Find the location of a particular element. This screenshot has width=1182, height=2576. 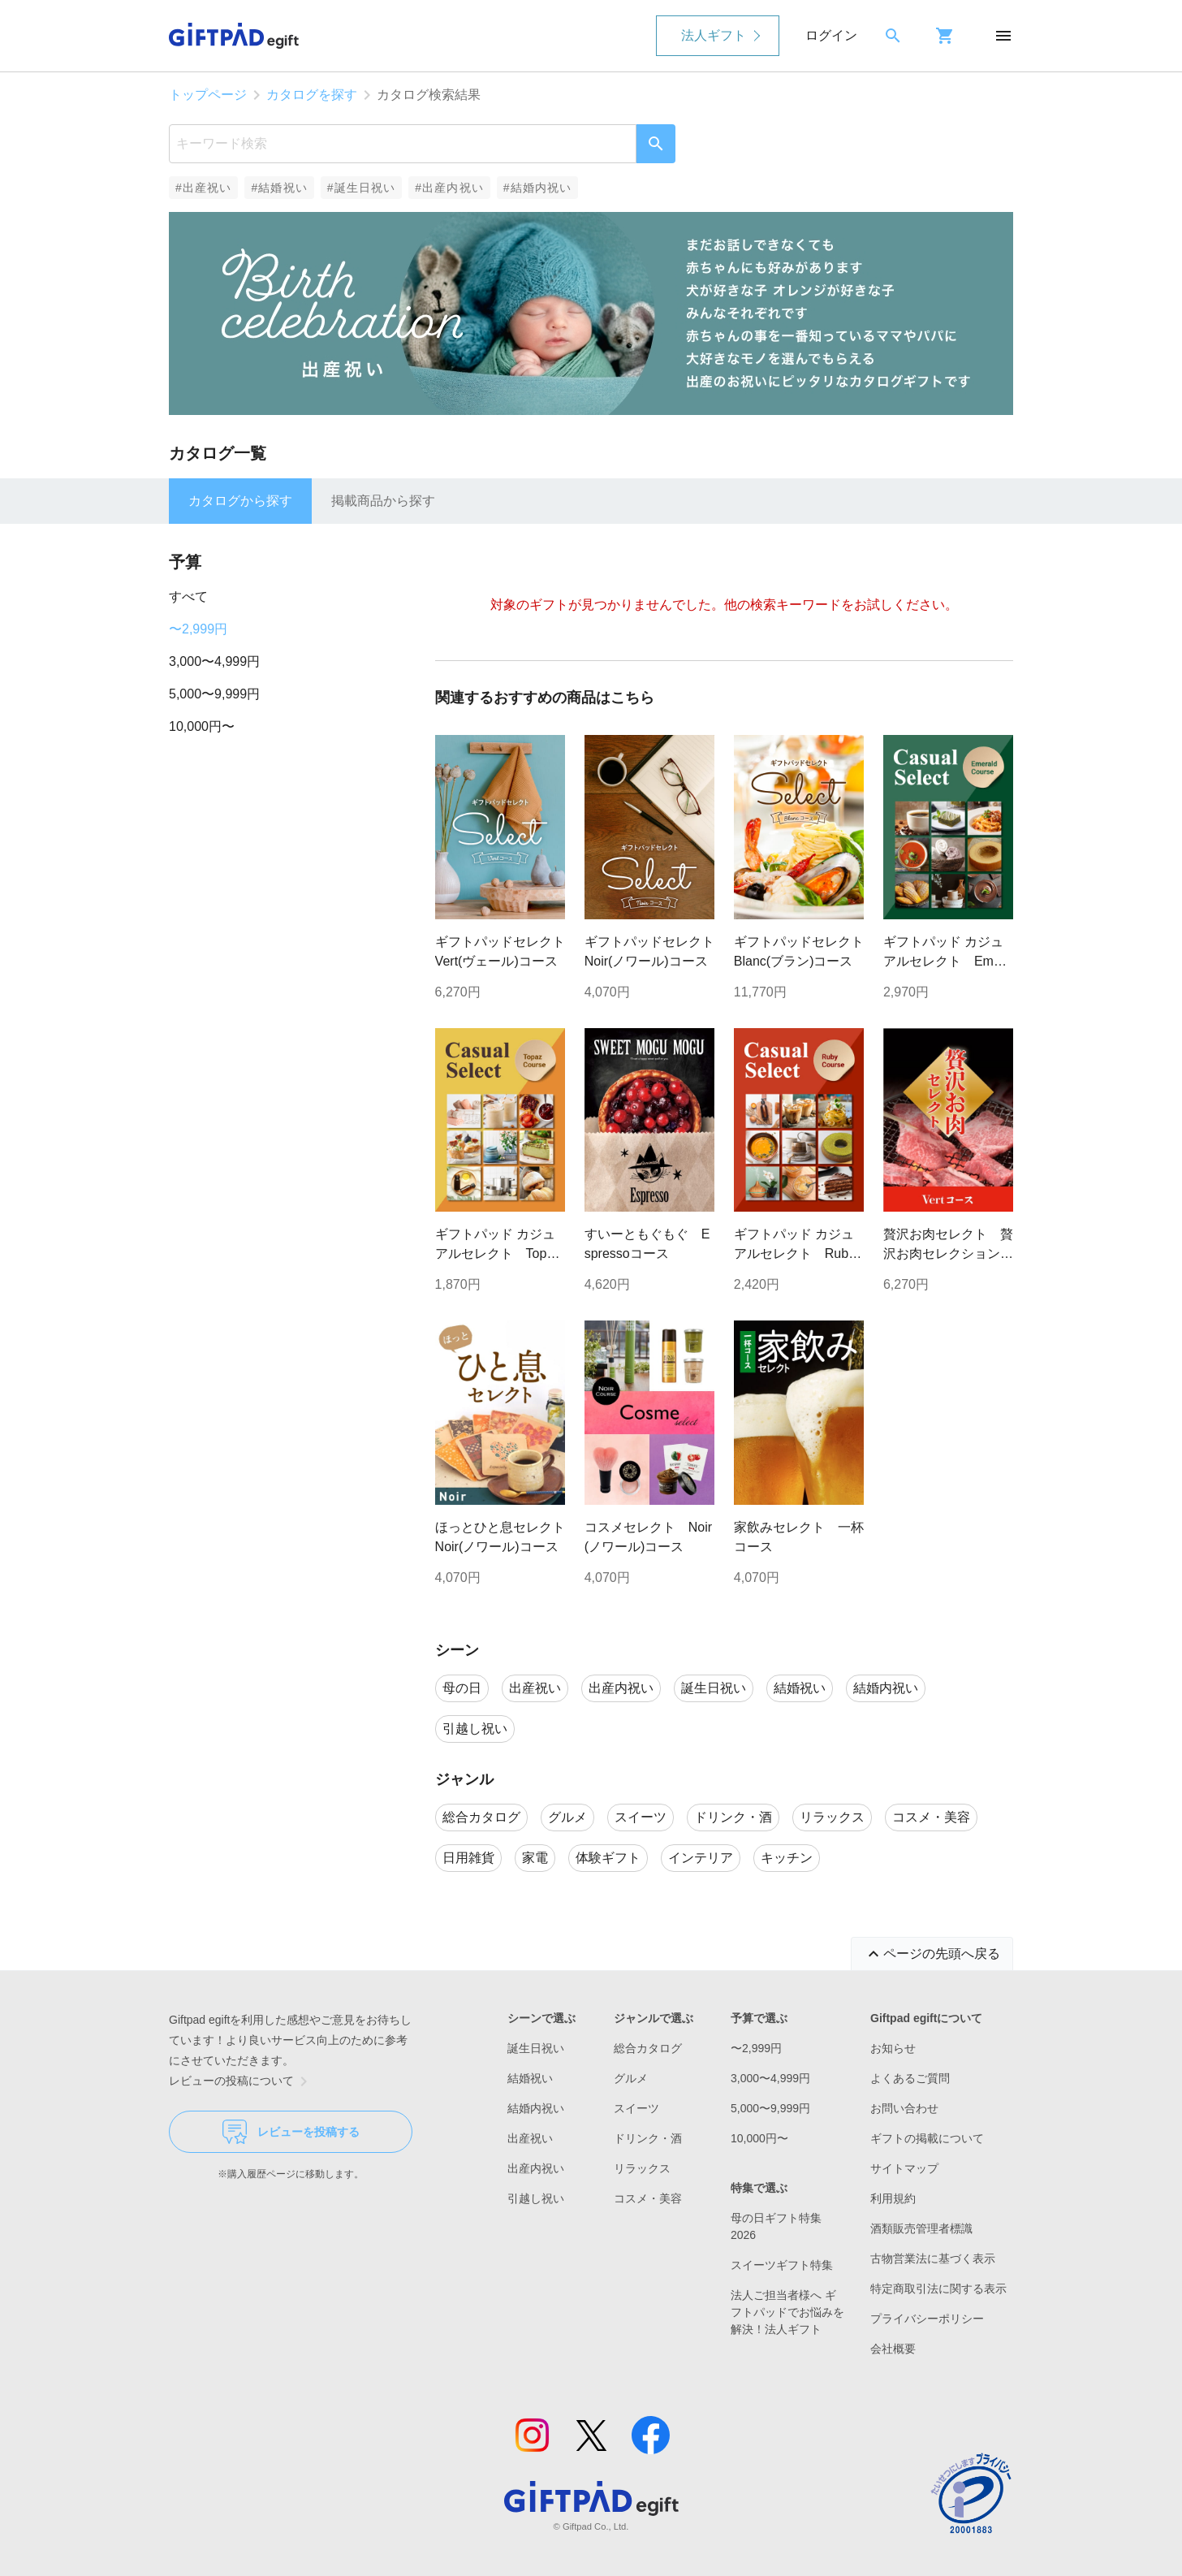

すべて is located at coordinates (188, 596).